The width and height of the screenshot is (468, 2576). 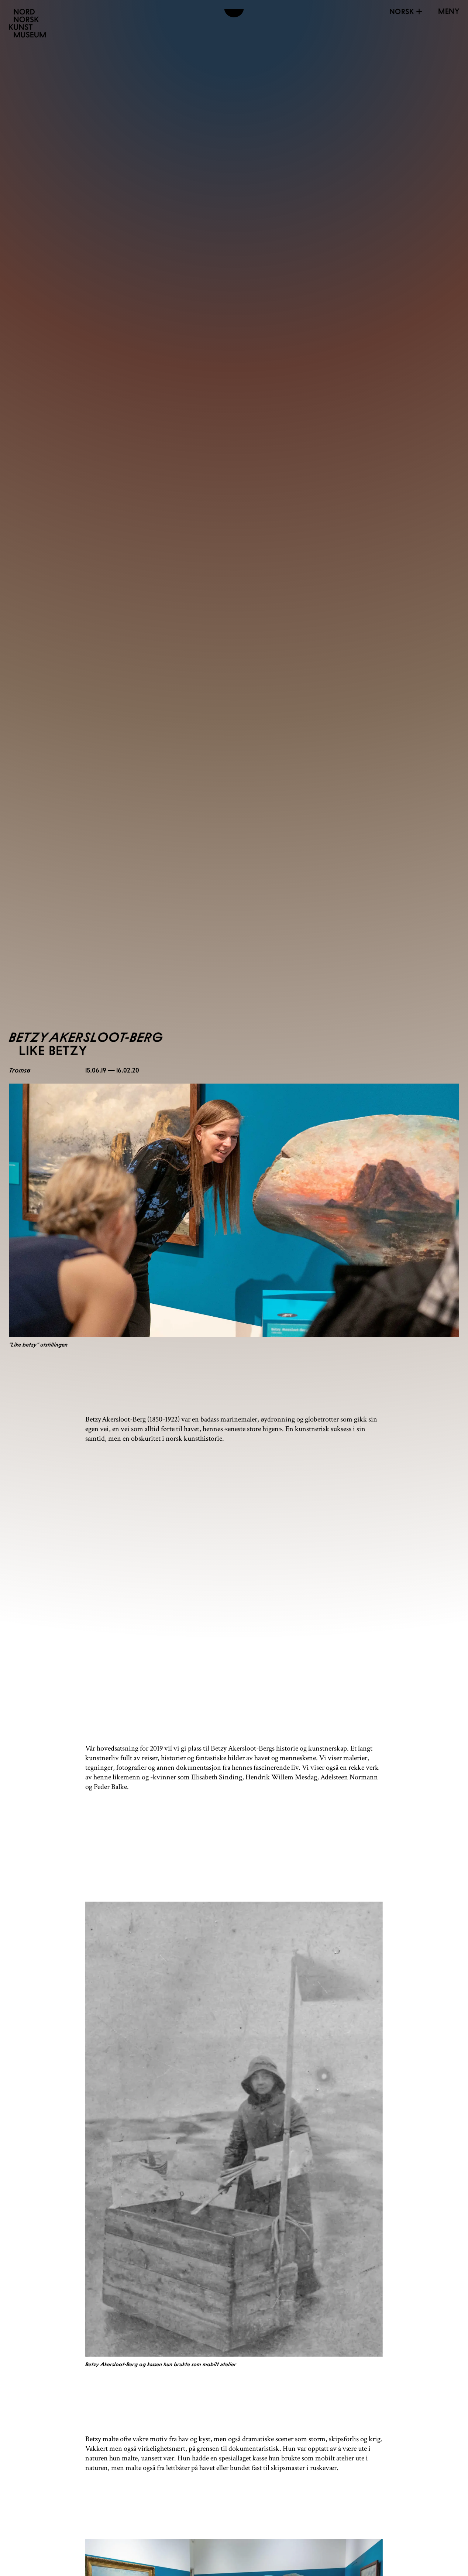 What do you see at coordinates (448, 11) in the screenshot?
I see `[Open menu]` at bounding box center [448, 11].